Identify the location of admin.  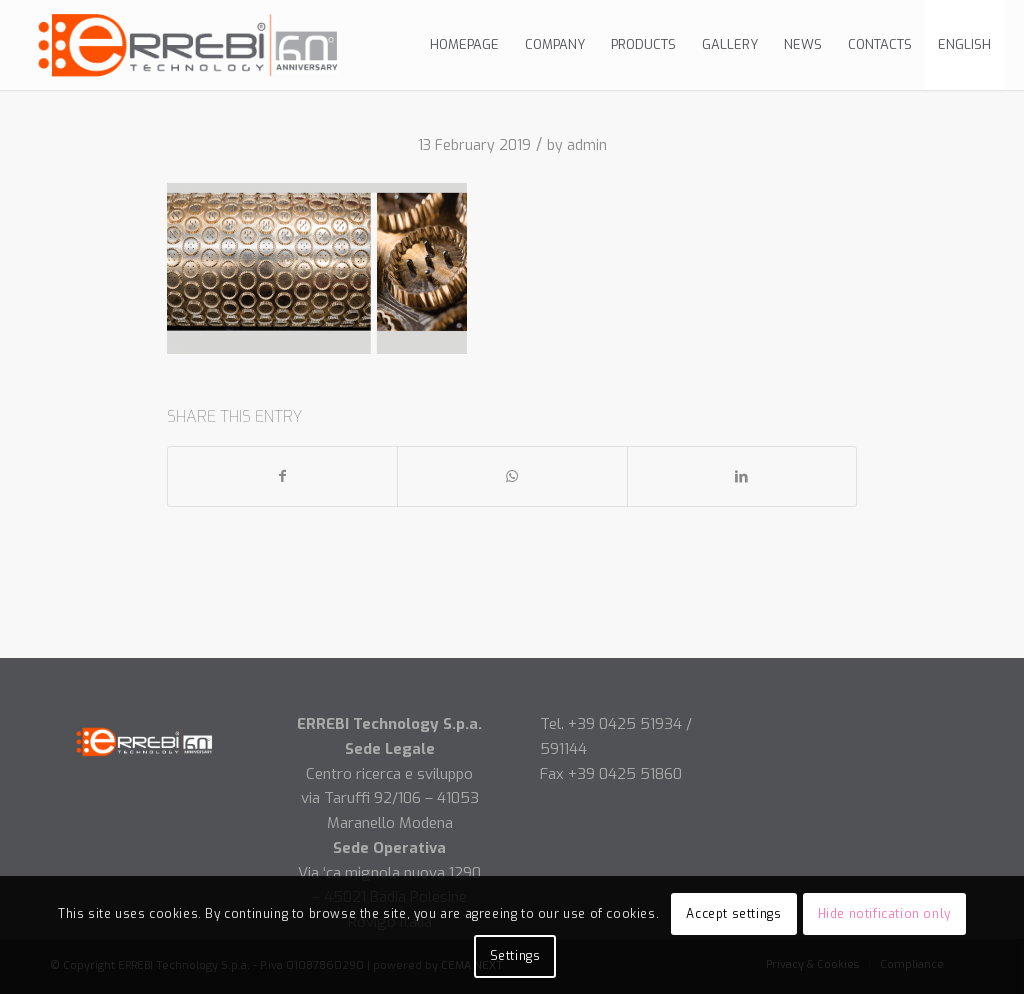
(587, 145).